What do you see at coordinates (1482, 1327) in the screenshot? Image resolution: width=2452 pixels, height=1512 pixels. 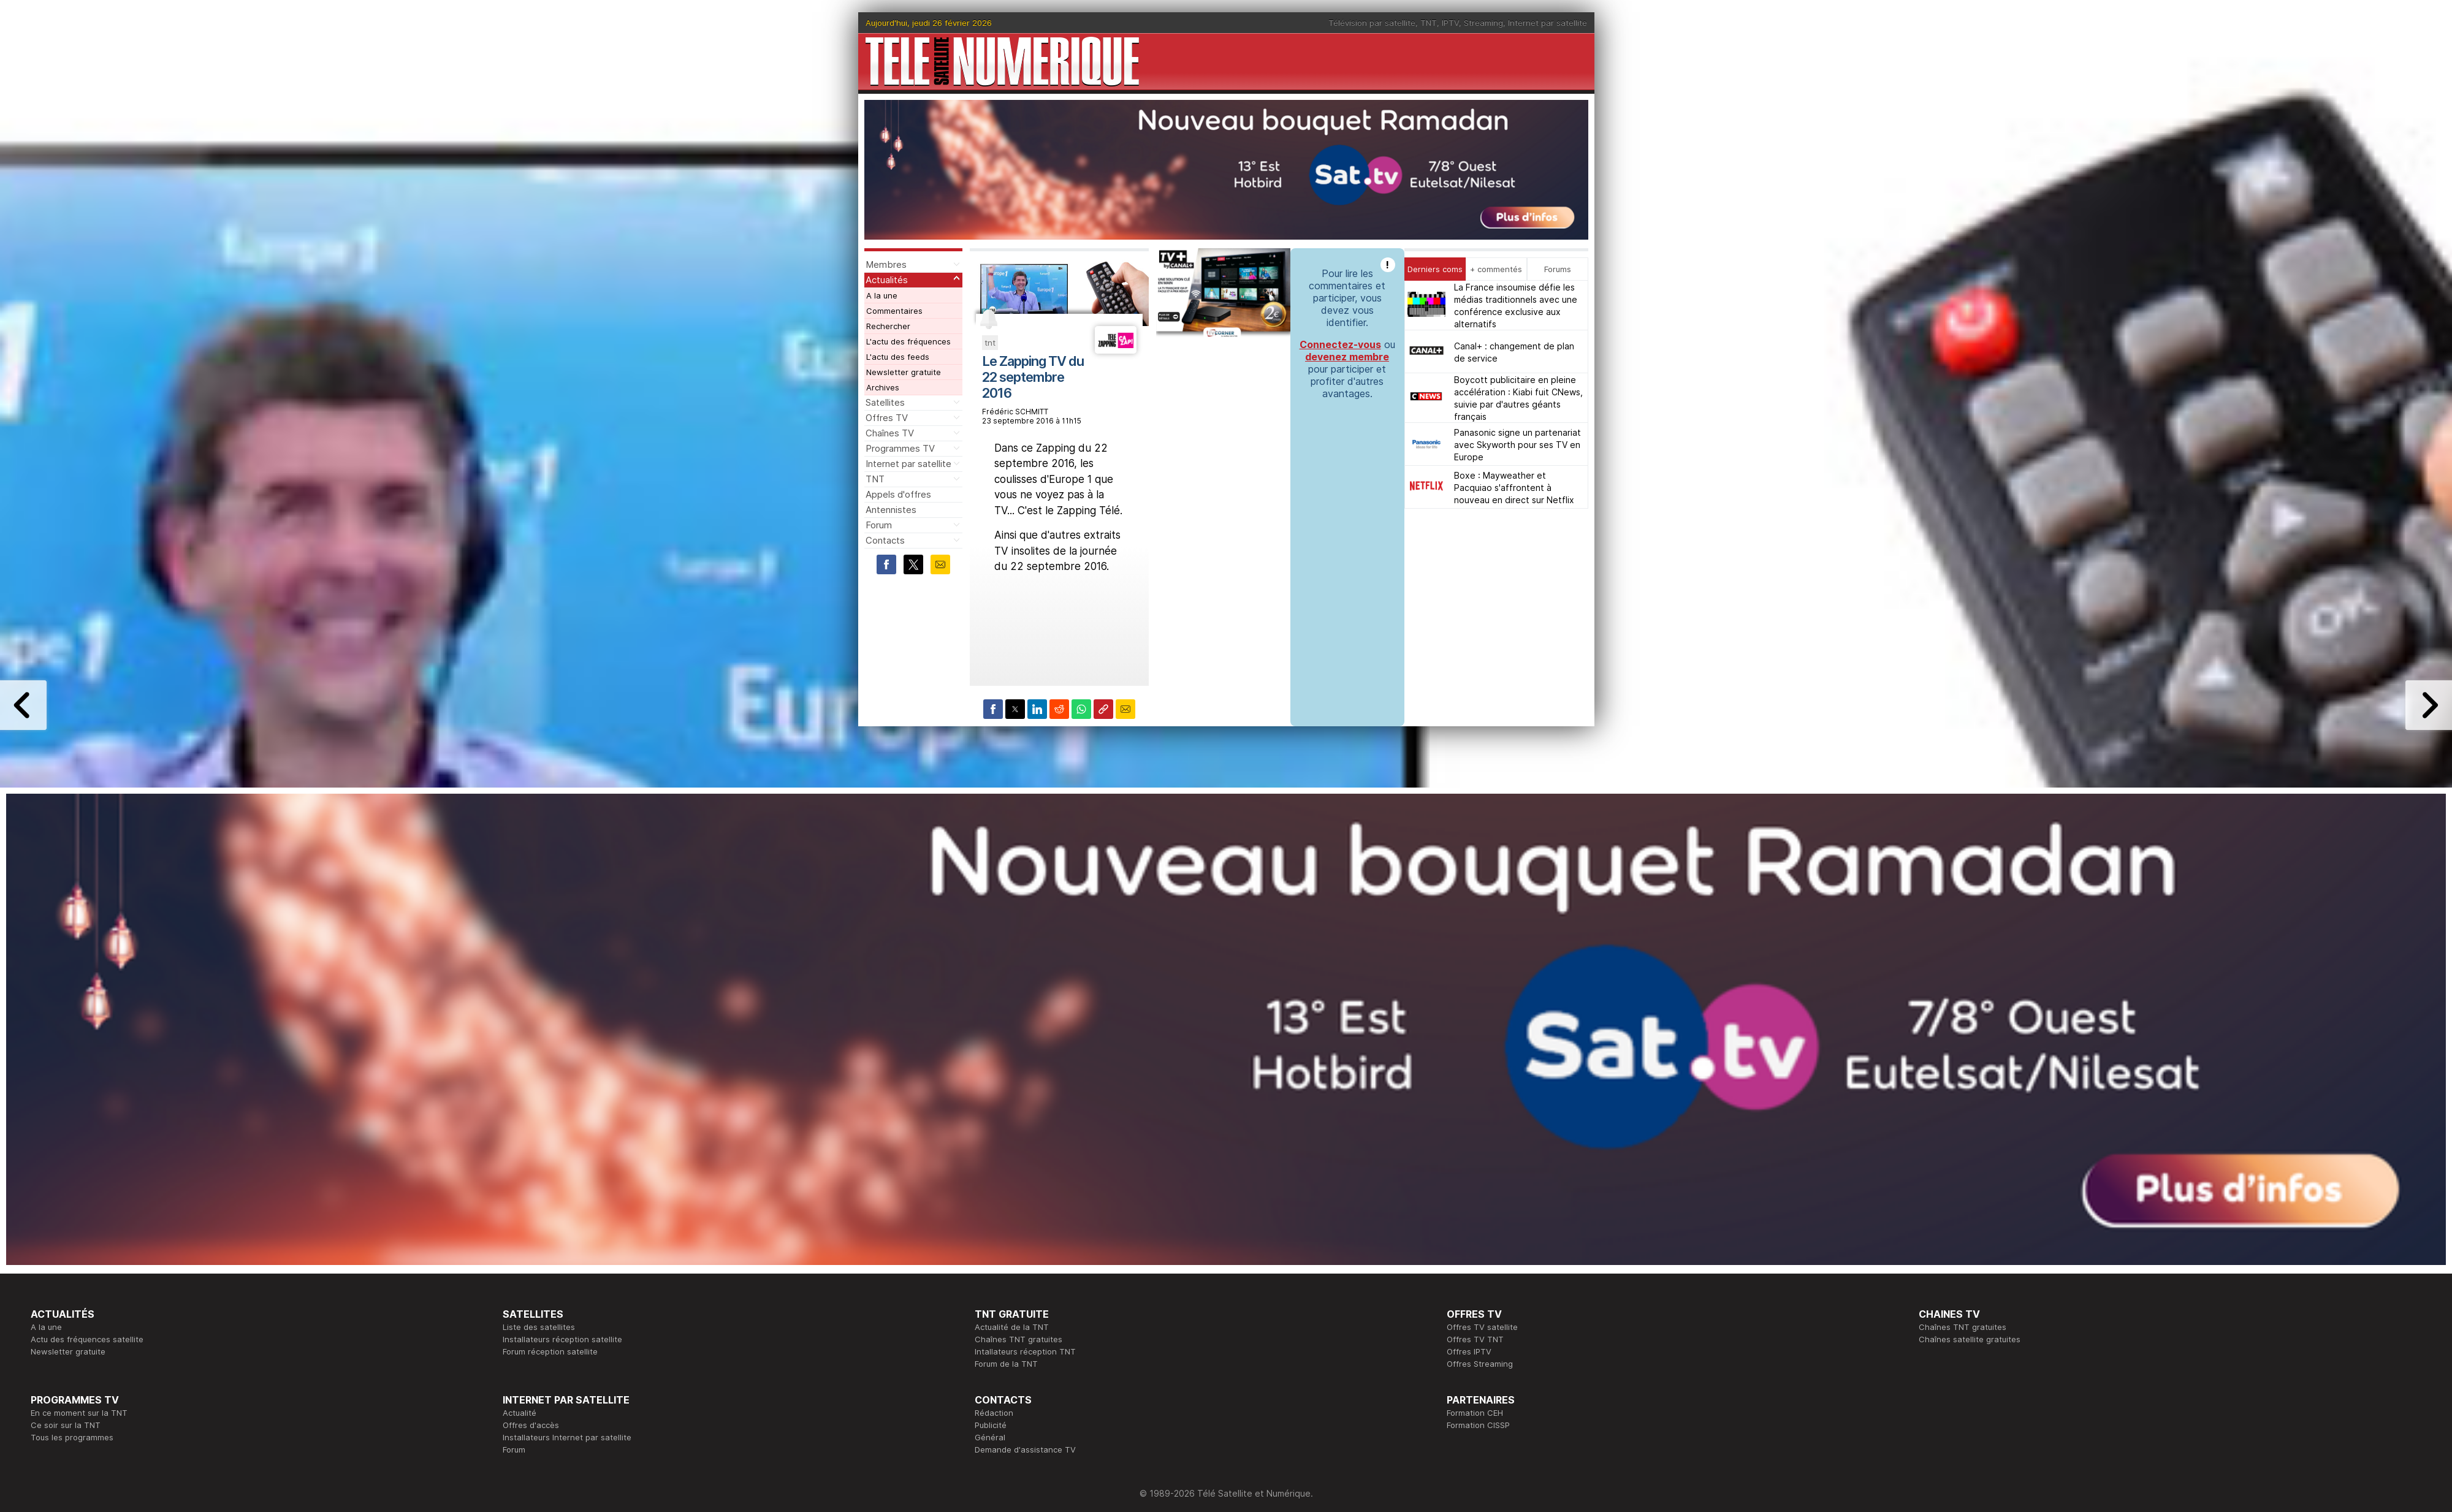 I see `Offres TV satellite` at bounding box center [1482, 1327].